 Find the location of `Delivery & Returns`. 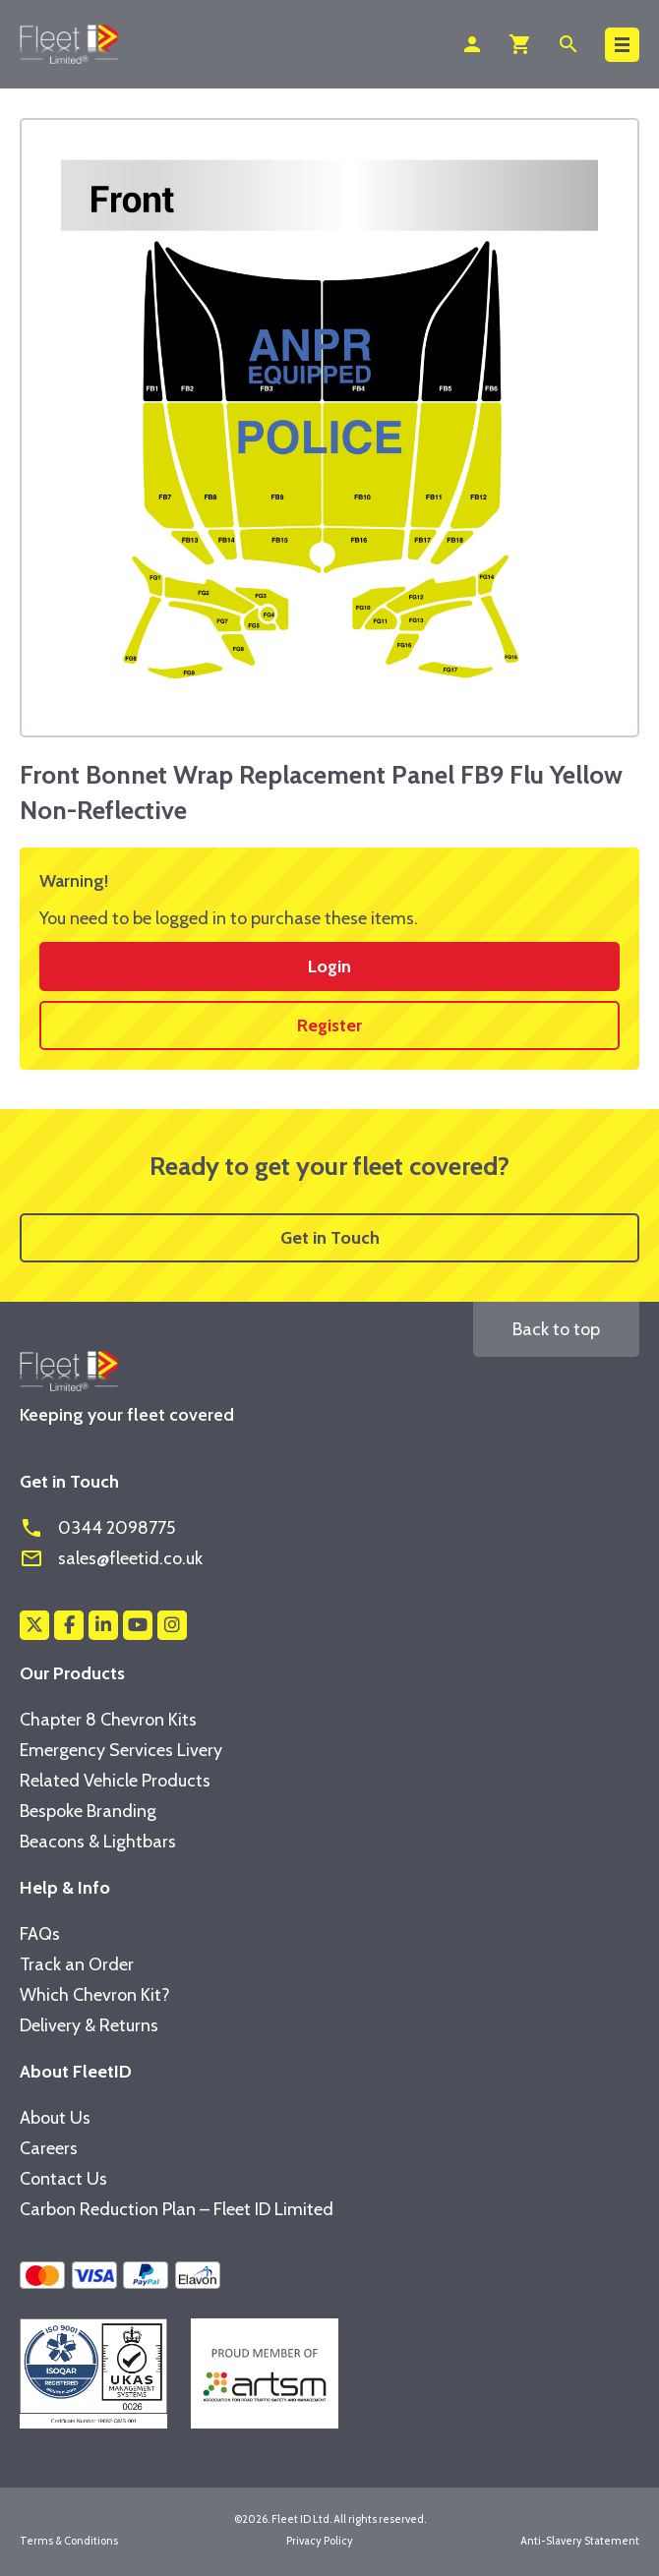

Delivery & Returns is located at coordinates (89, 2025).